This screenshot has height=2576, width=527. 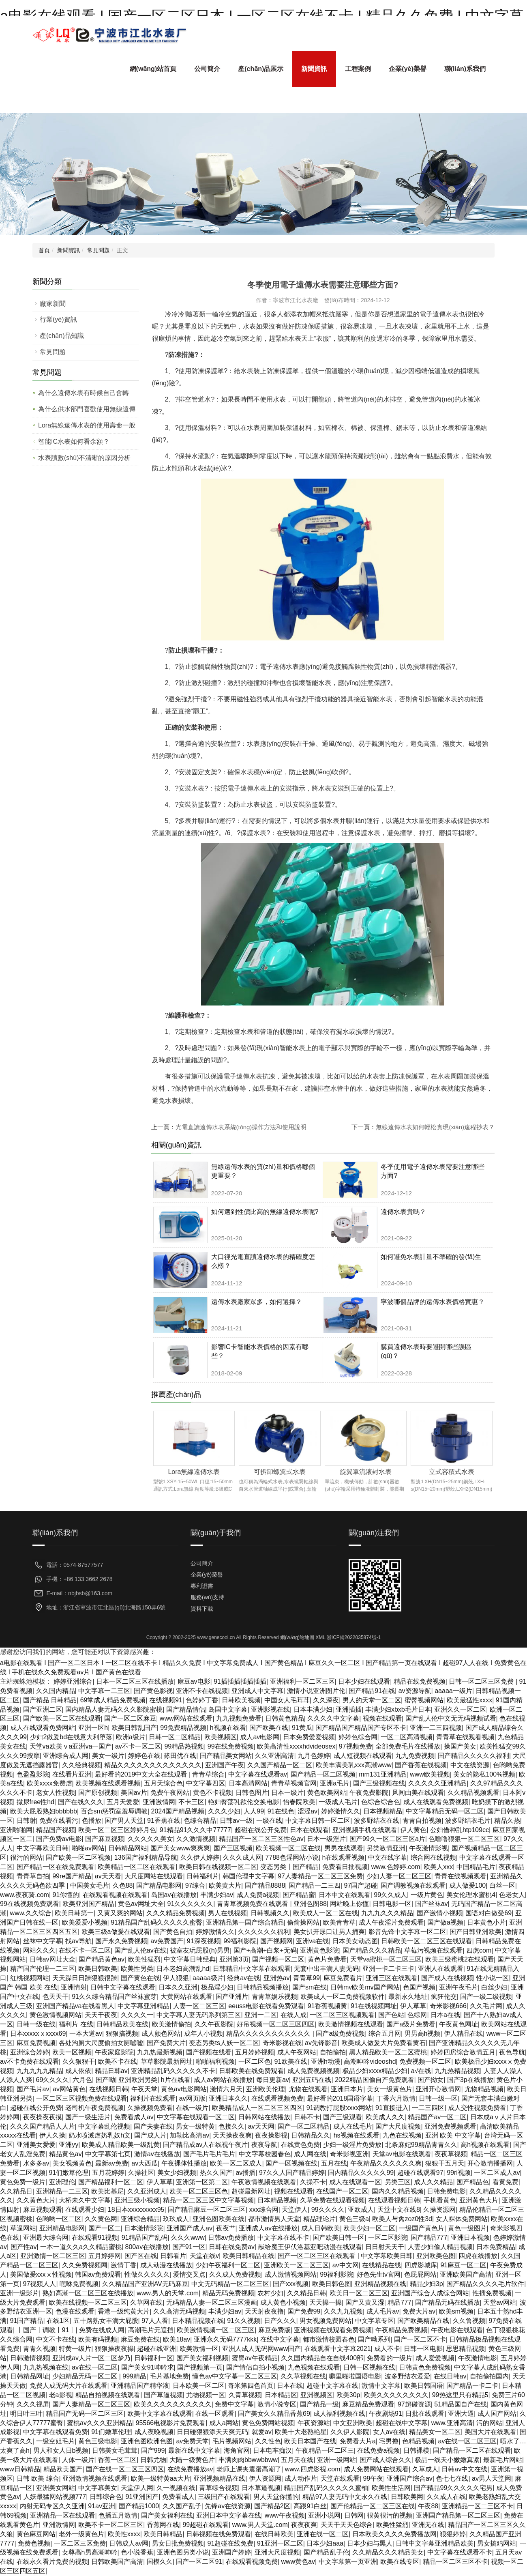 I want to click on 午夜精品免费视频, so click(x=401, y=2330).